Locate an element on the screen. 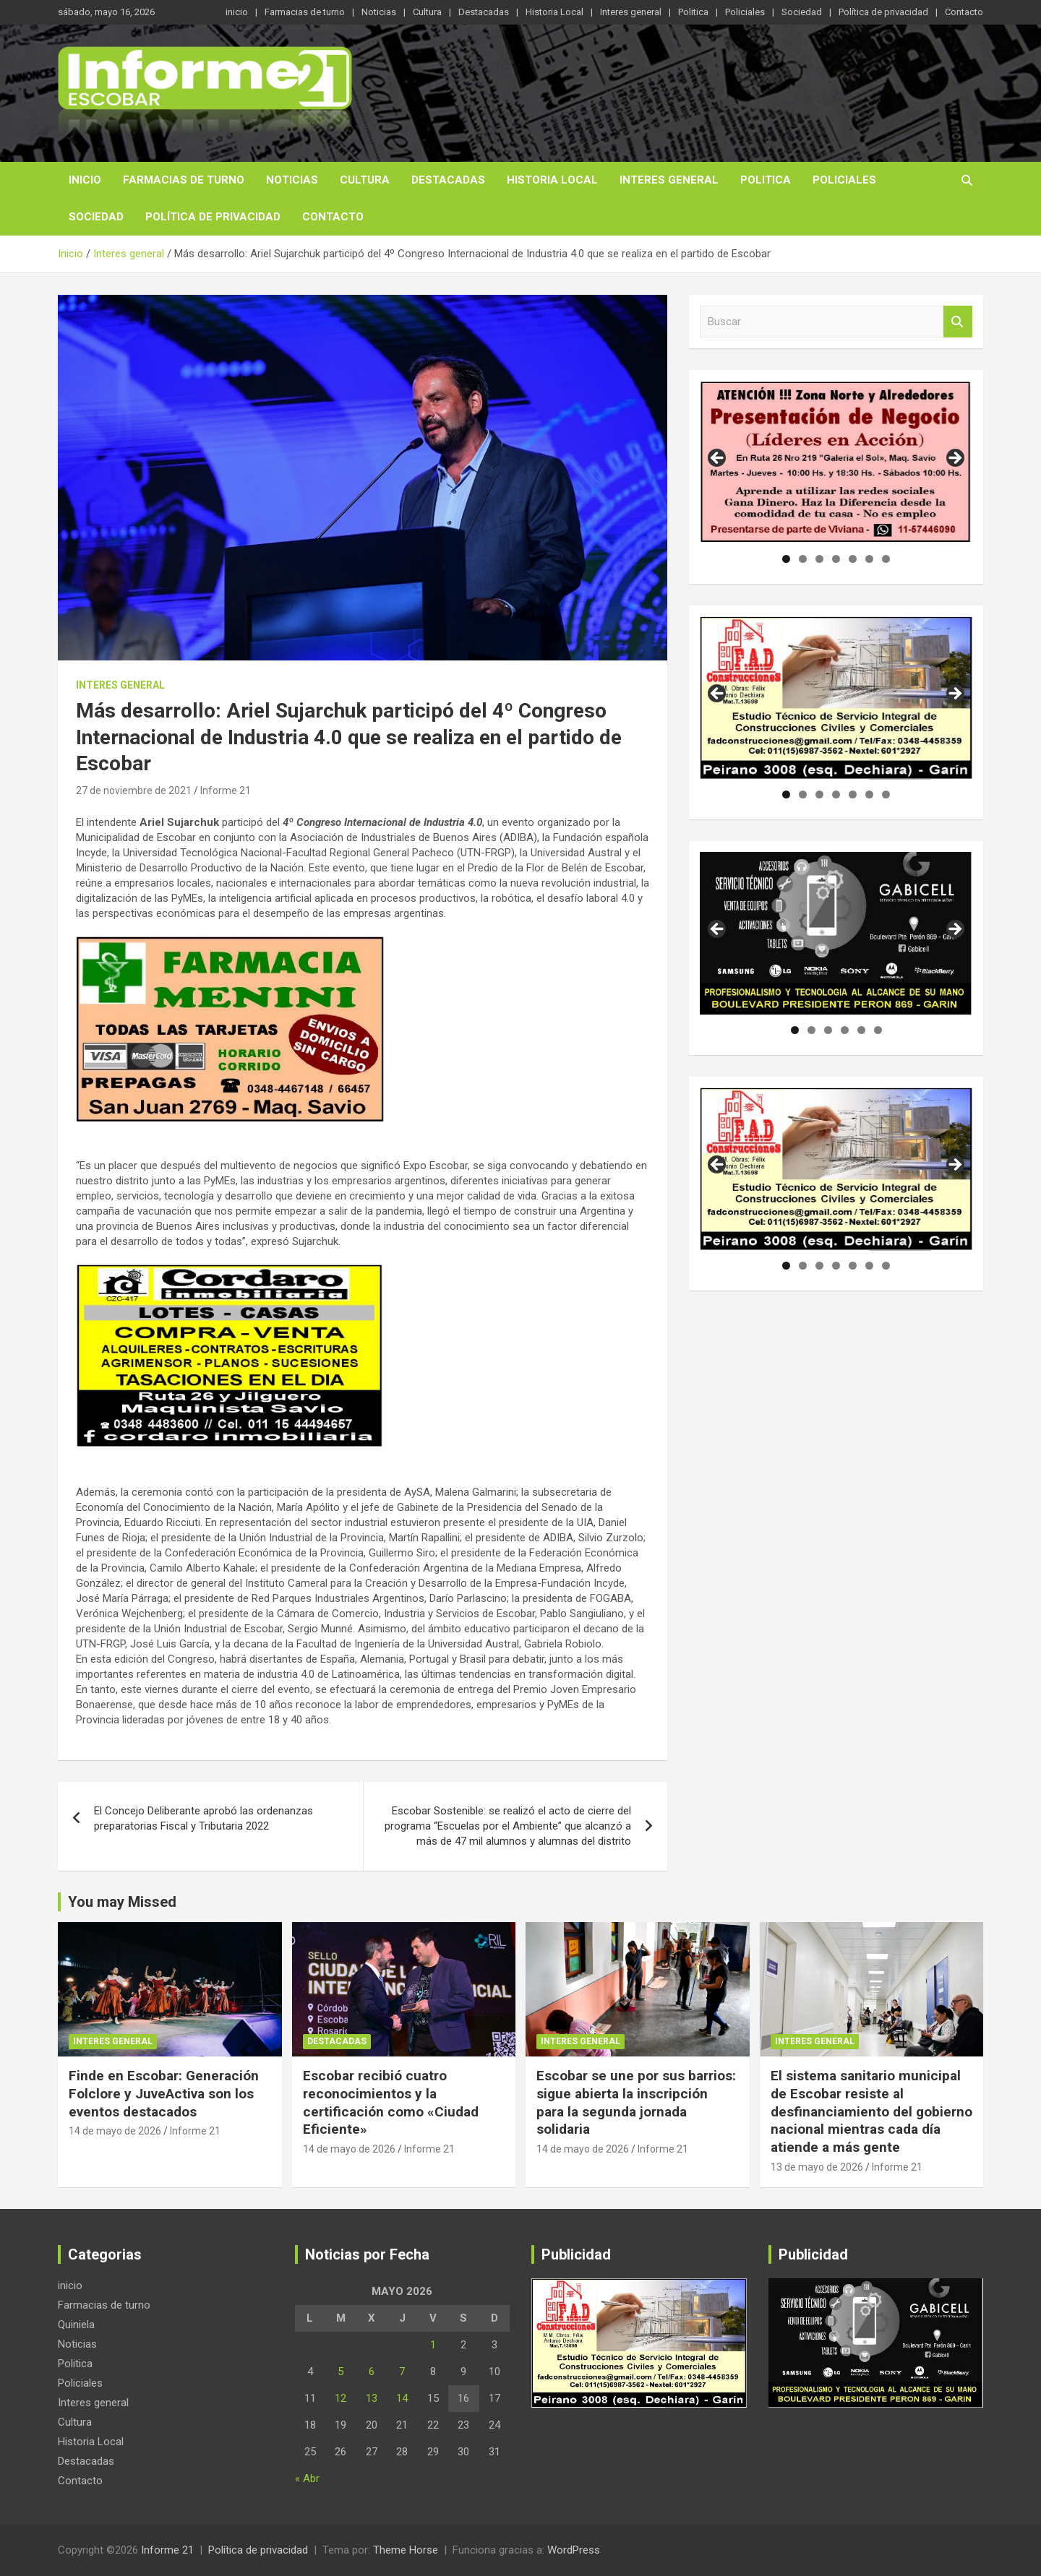  inicio is located at coordinates (237, 12).